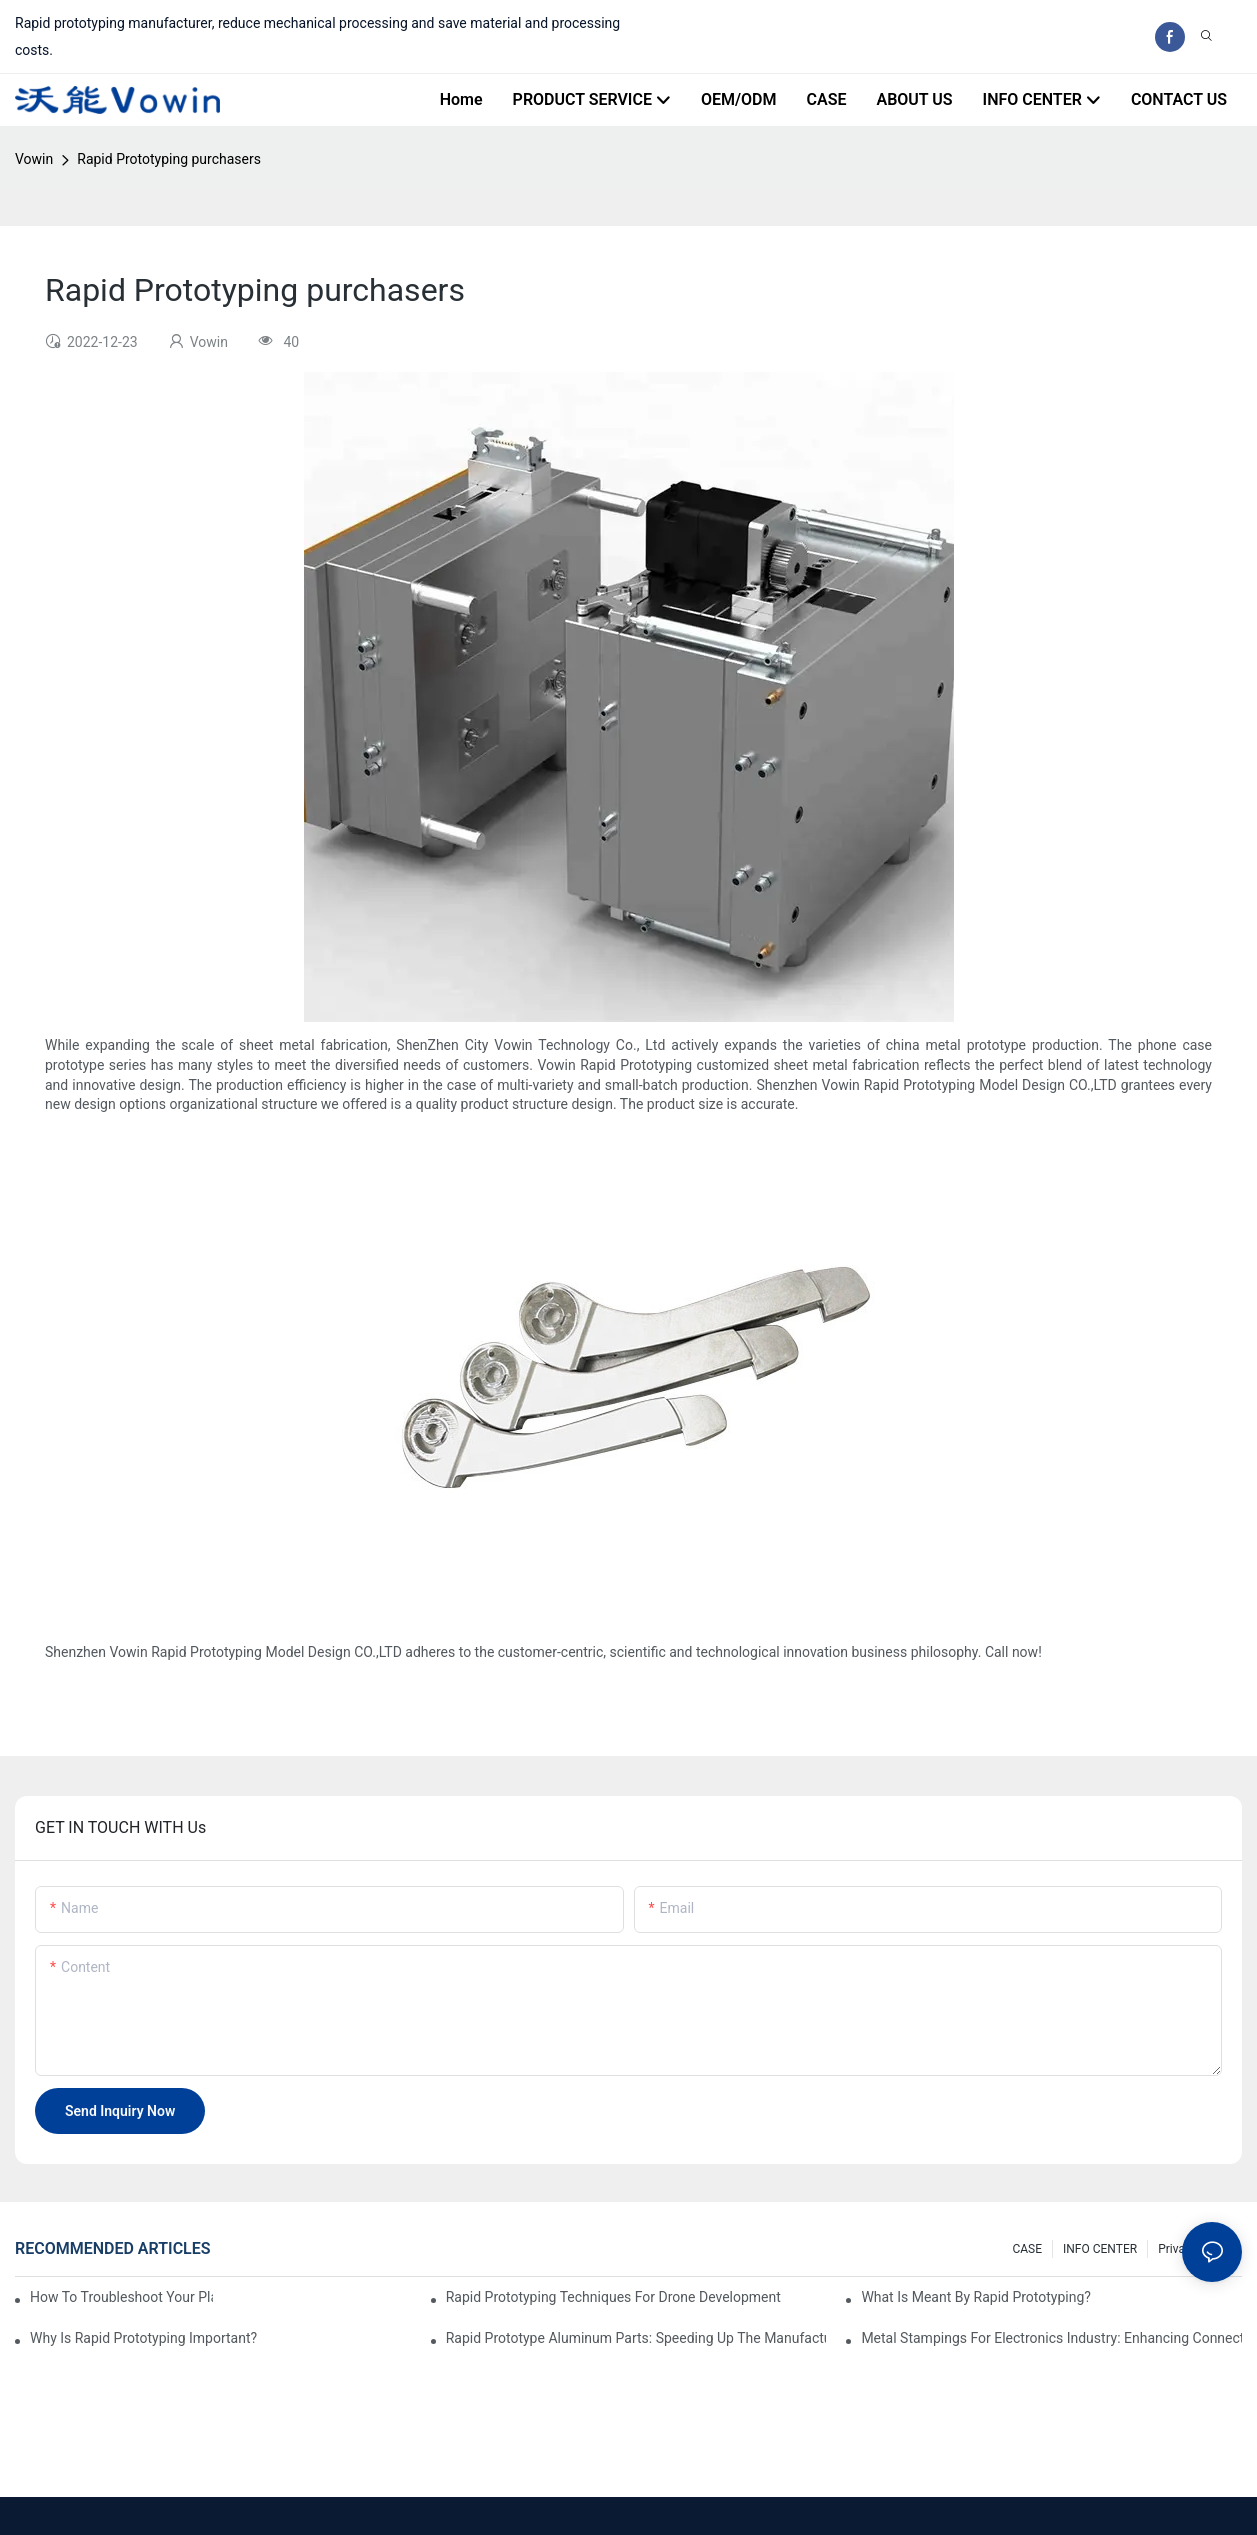 The image size is (1257, 2535). Describe the element at coordinates (169, 159) in the screenshot. I see `Rapid Prototyping purchasers` at that location.